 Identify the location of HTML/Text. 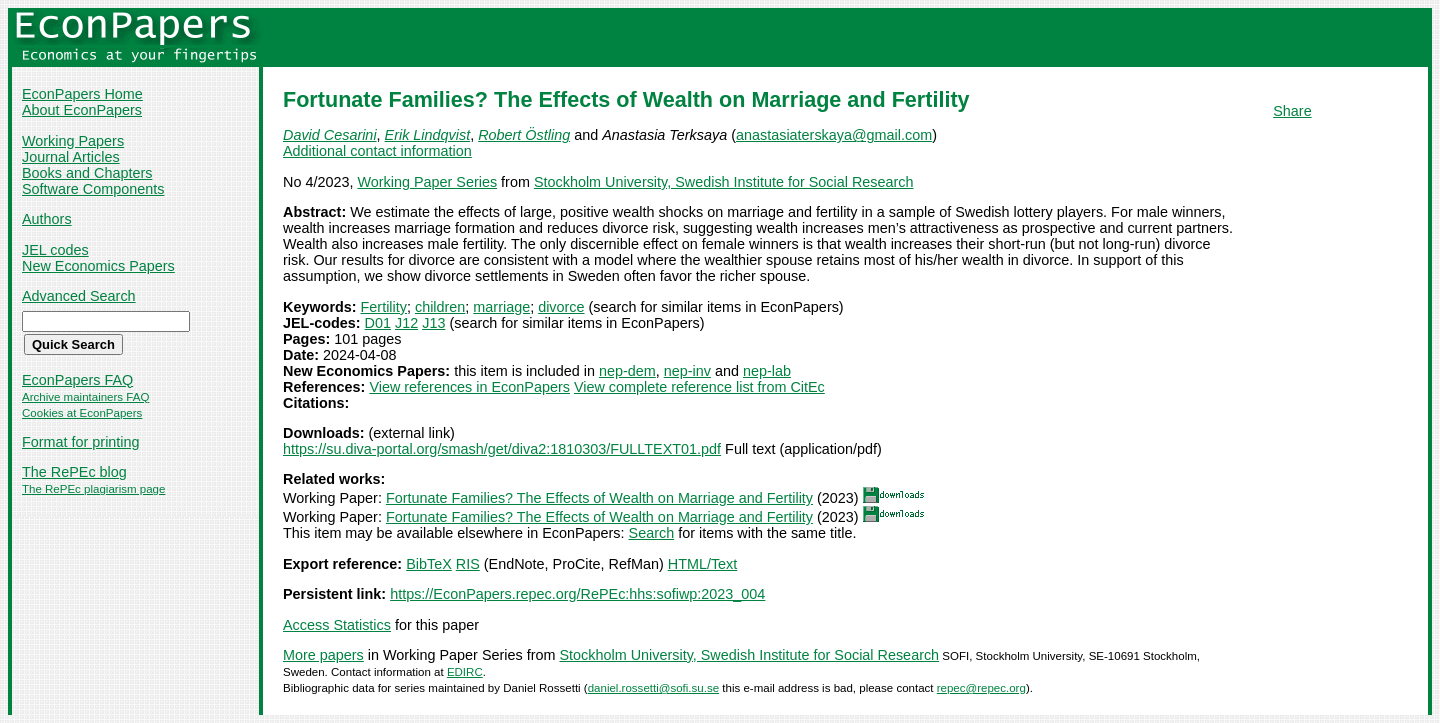
(703, 564).